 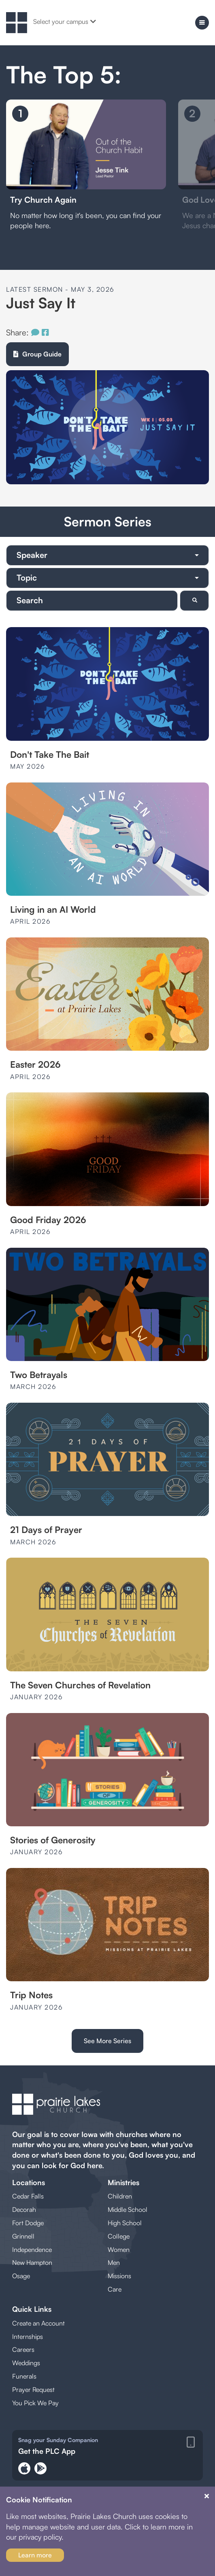 I want to click on Prayer Request, so click(x=33, y=2389).